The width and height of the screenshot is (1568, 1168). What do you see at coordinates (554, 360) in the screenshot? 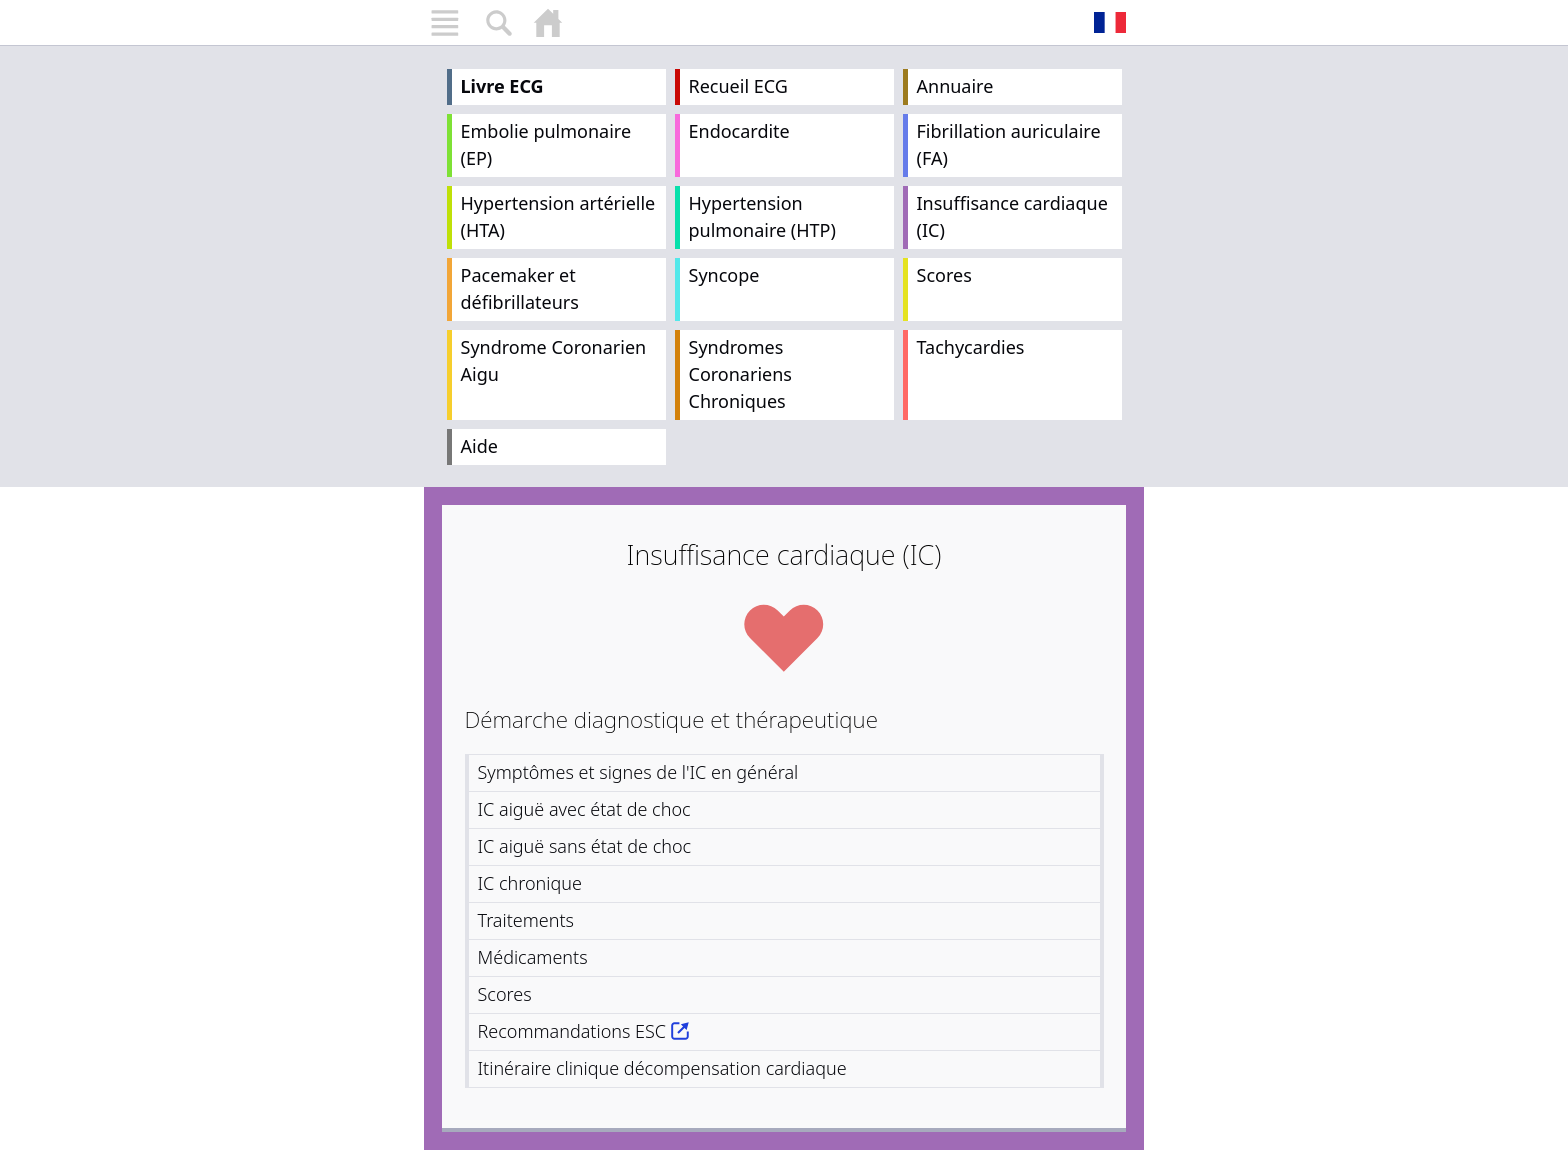
I see `Syndrome Coronarien Aigu` at bounding box center [554, 360].